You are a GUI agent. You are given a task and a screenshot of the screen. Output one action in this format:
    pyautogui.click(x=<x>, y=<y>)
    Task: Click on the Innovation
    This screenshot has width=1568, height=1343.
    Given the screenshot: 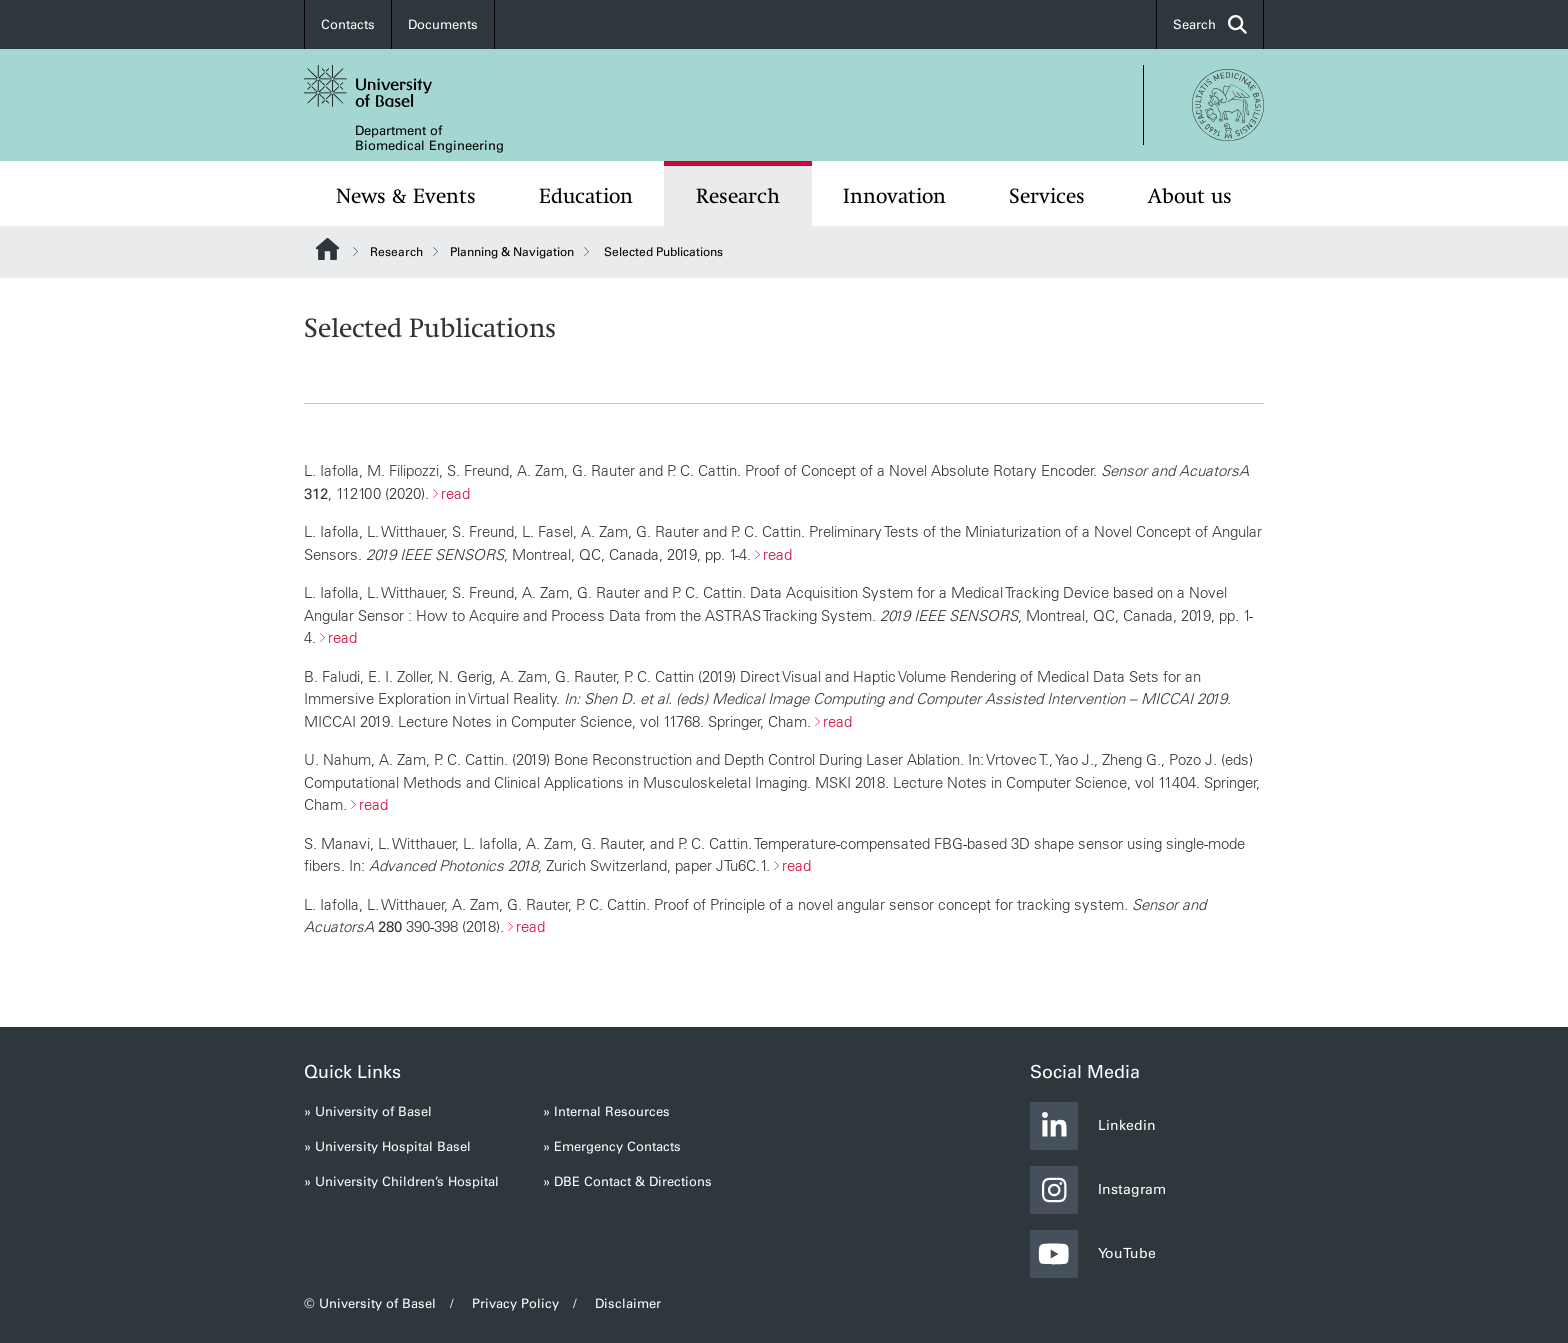 What is the action you would take?
    pyautogui.click(x=894, y=196)
    